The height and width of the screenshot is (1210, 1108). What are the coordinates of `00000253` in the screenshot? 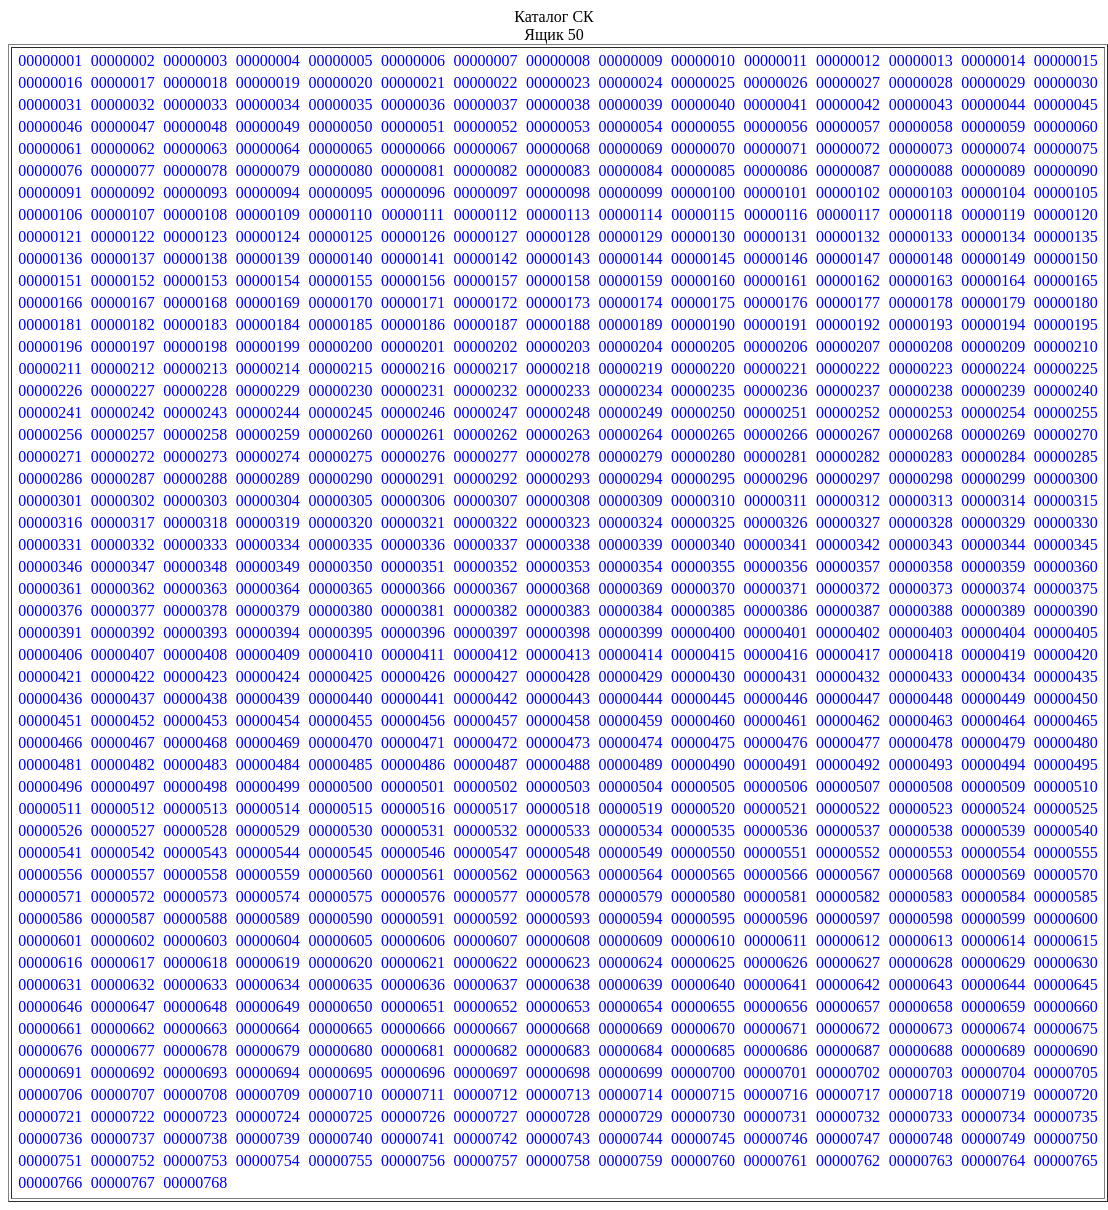 It's located at (921, 412).